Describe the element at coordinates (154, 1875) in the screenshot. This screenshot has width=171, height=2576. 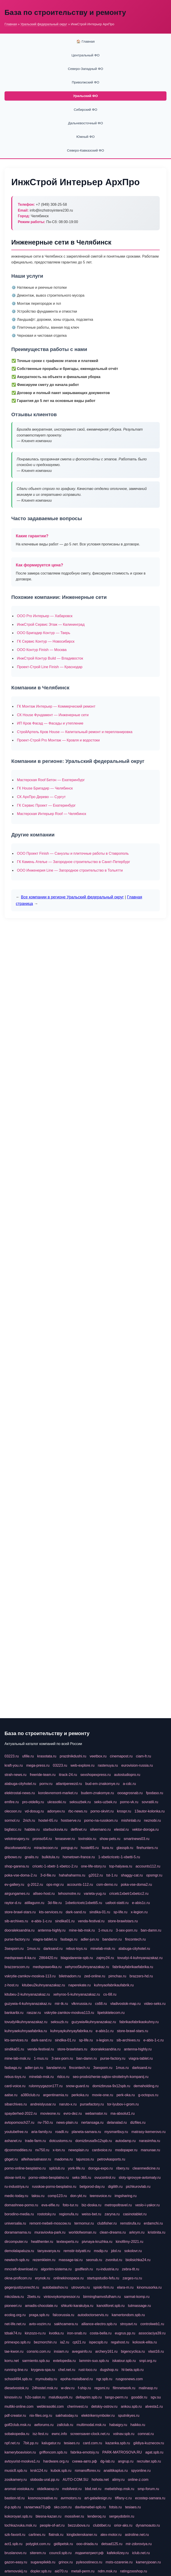
I see `opsmgr.ru` at that location.